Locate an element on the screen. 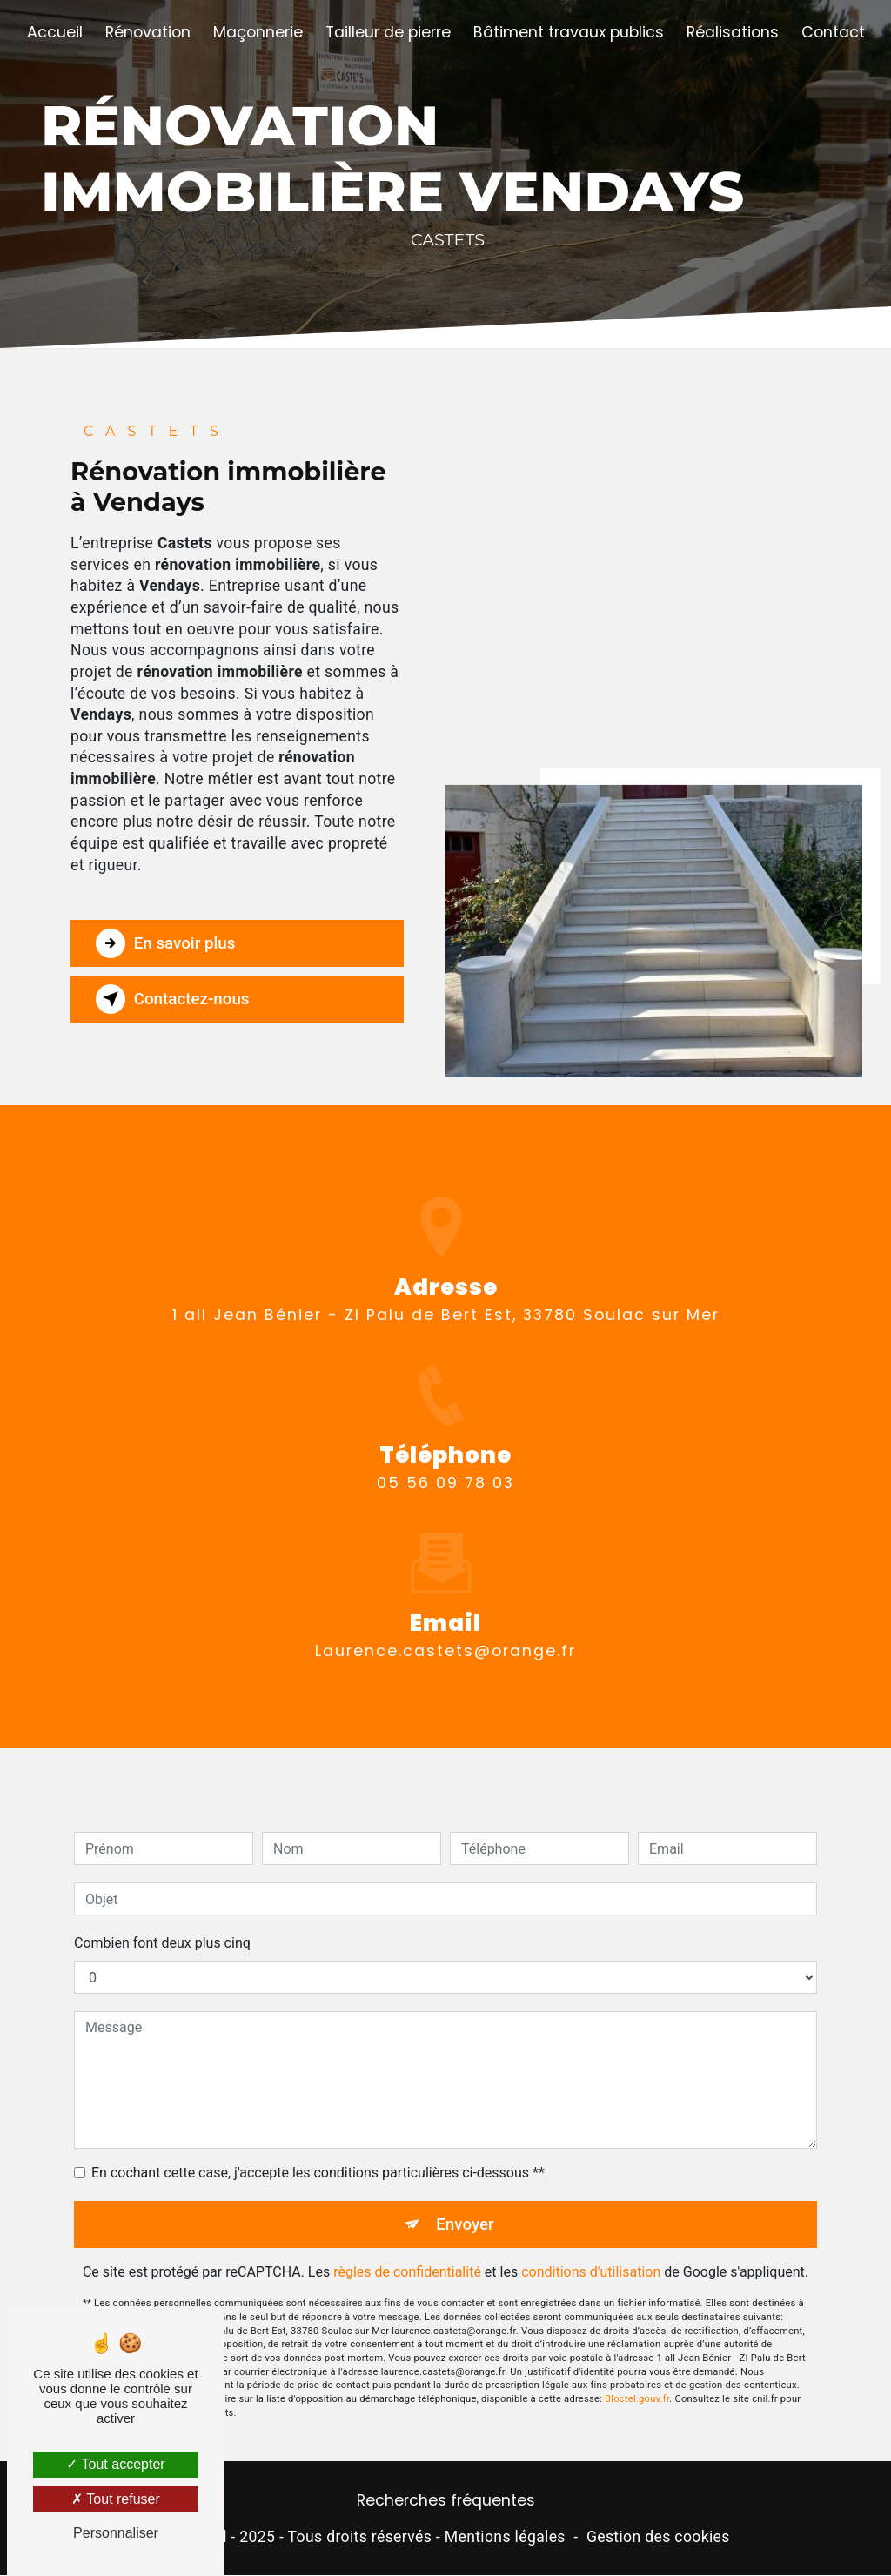  Tout refuser [Tout refuser (Recharger la page)] is located at coordinates (115, 2499).